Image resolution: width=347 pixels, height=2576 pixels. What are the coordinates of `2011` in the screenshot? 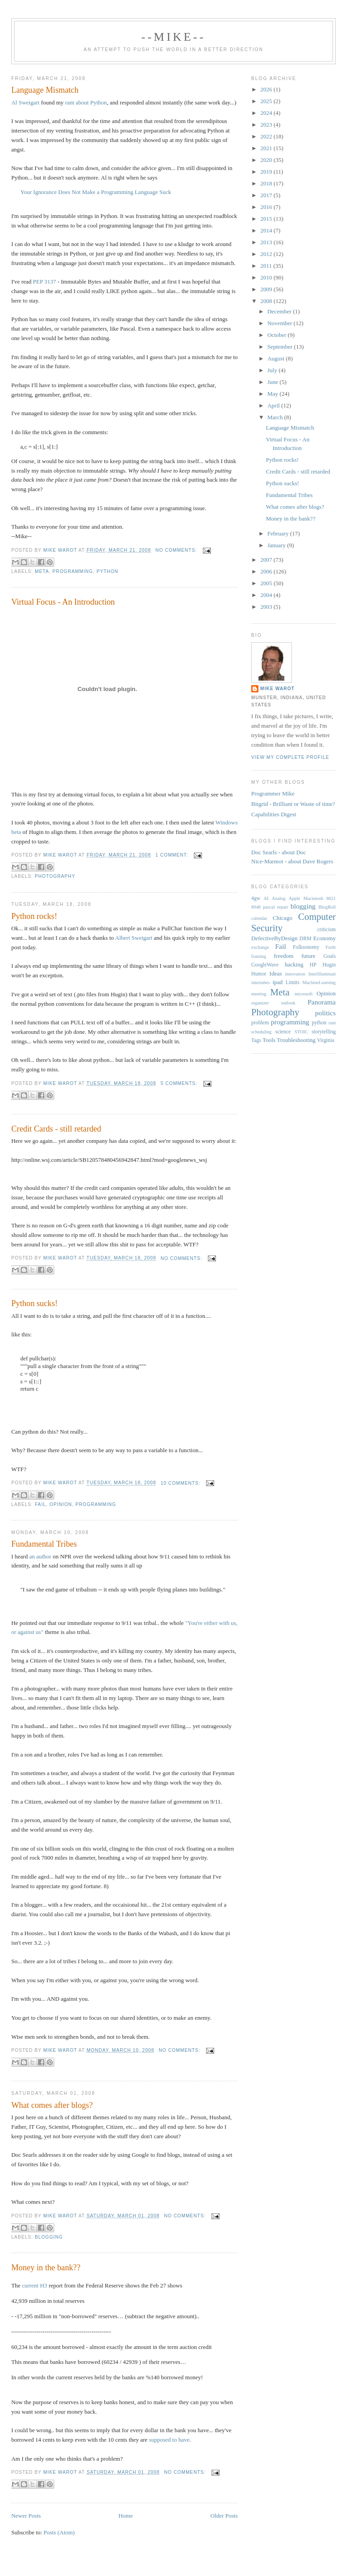 It's located at (266, 265).